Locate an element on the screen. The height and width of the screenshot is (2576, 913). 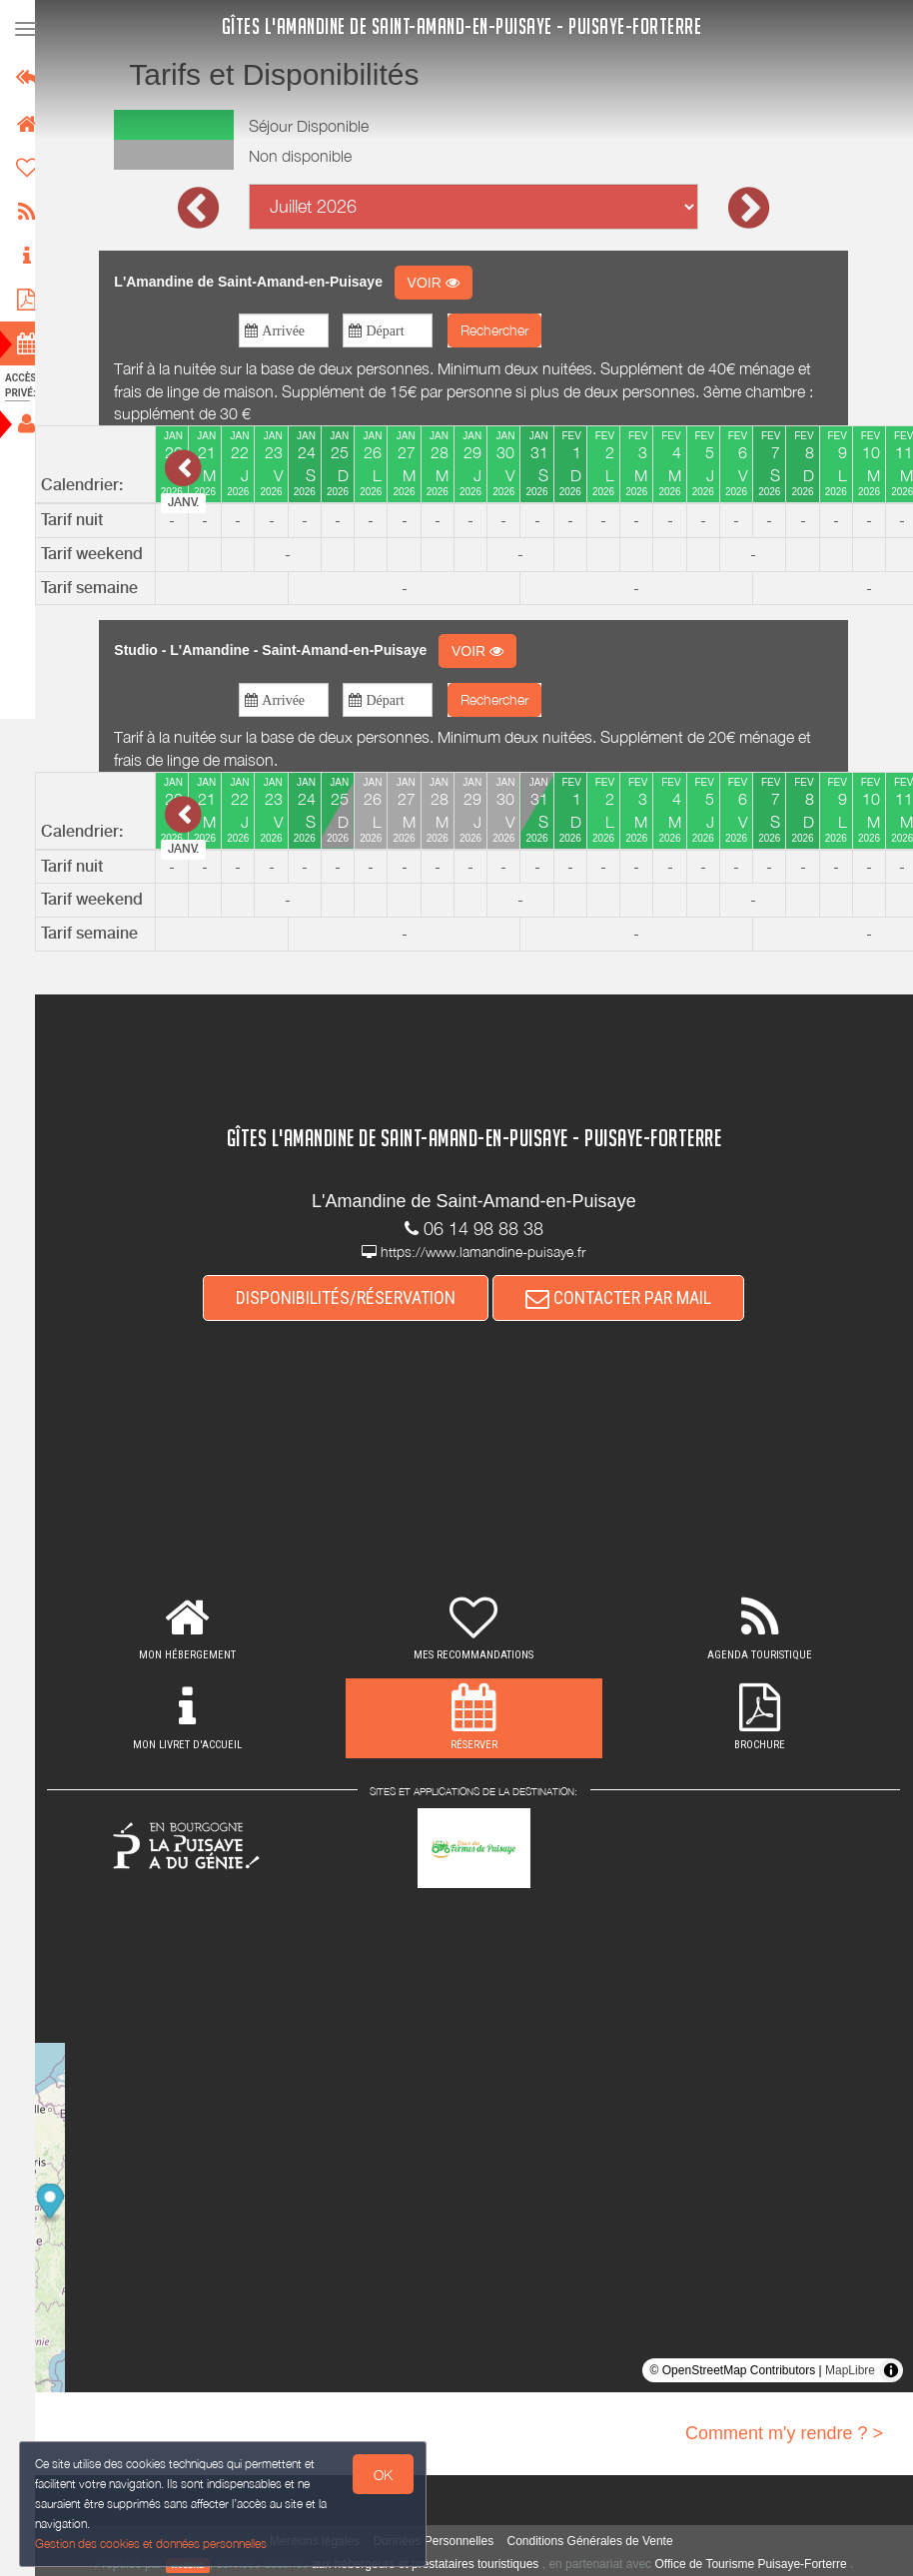
Rechercher is located at coordinates (503, 330).